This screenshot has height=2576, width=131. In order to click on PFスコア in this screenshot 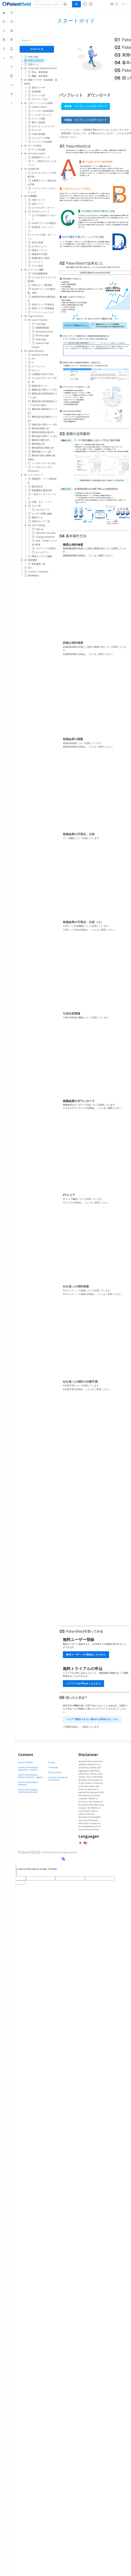, I will do `click(34, 130)`.